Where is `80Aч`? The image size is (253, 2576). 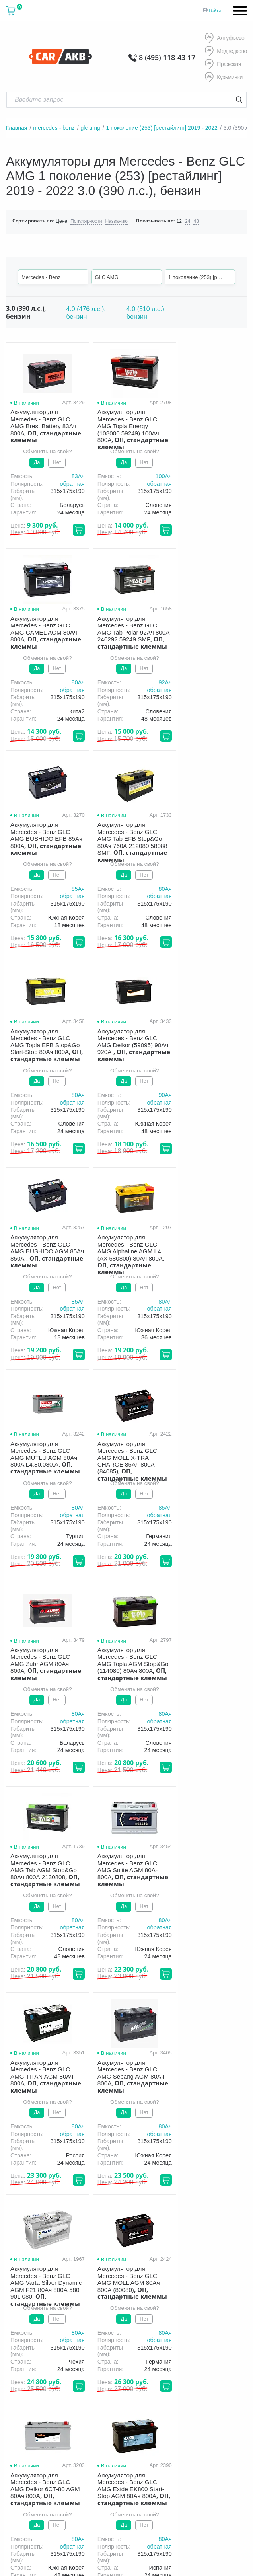 80Aч is located at coordinates (235, 476).